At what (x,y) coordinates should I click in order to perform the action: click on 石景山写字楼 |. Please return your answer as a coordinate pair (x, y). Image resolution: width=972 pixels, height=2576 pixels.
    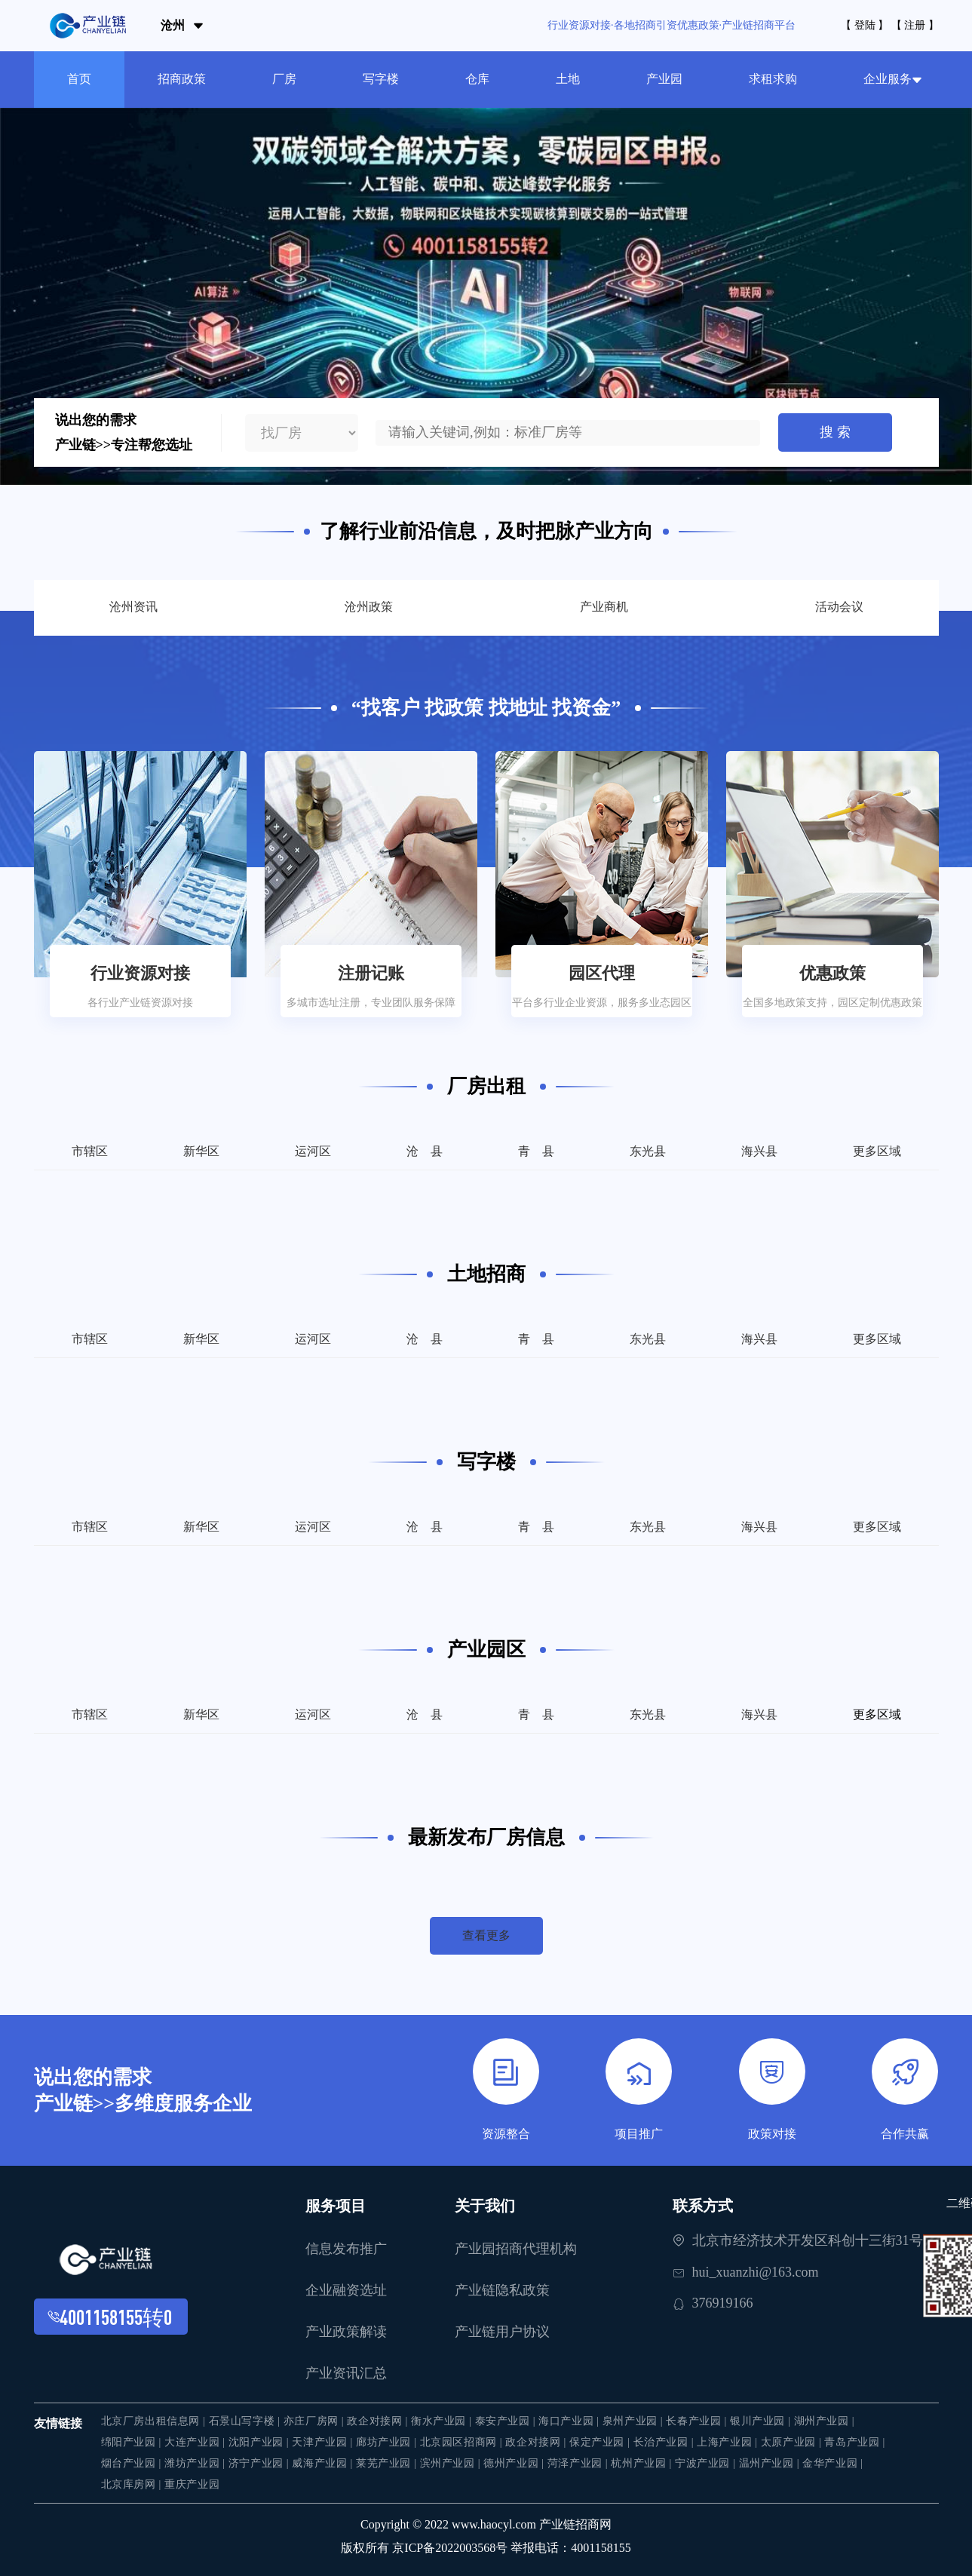
    Looking at the image, I should click on (246, 2421).